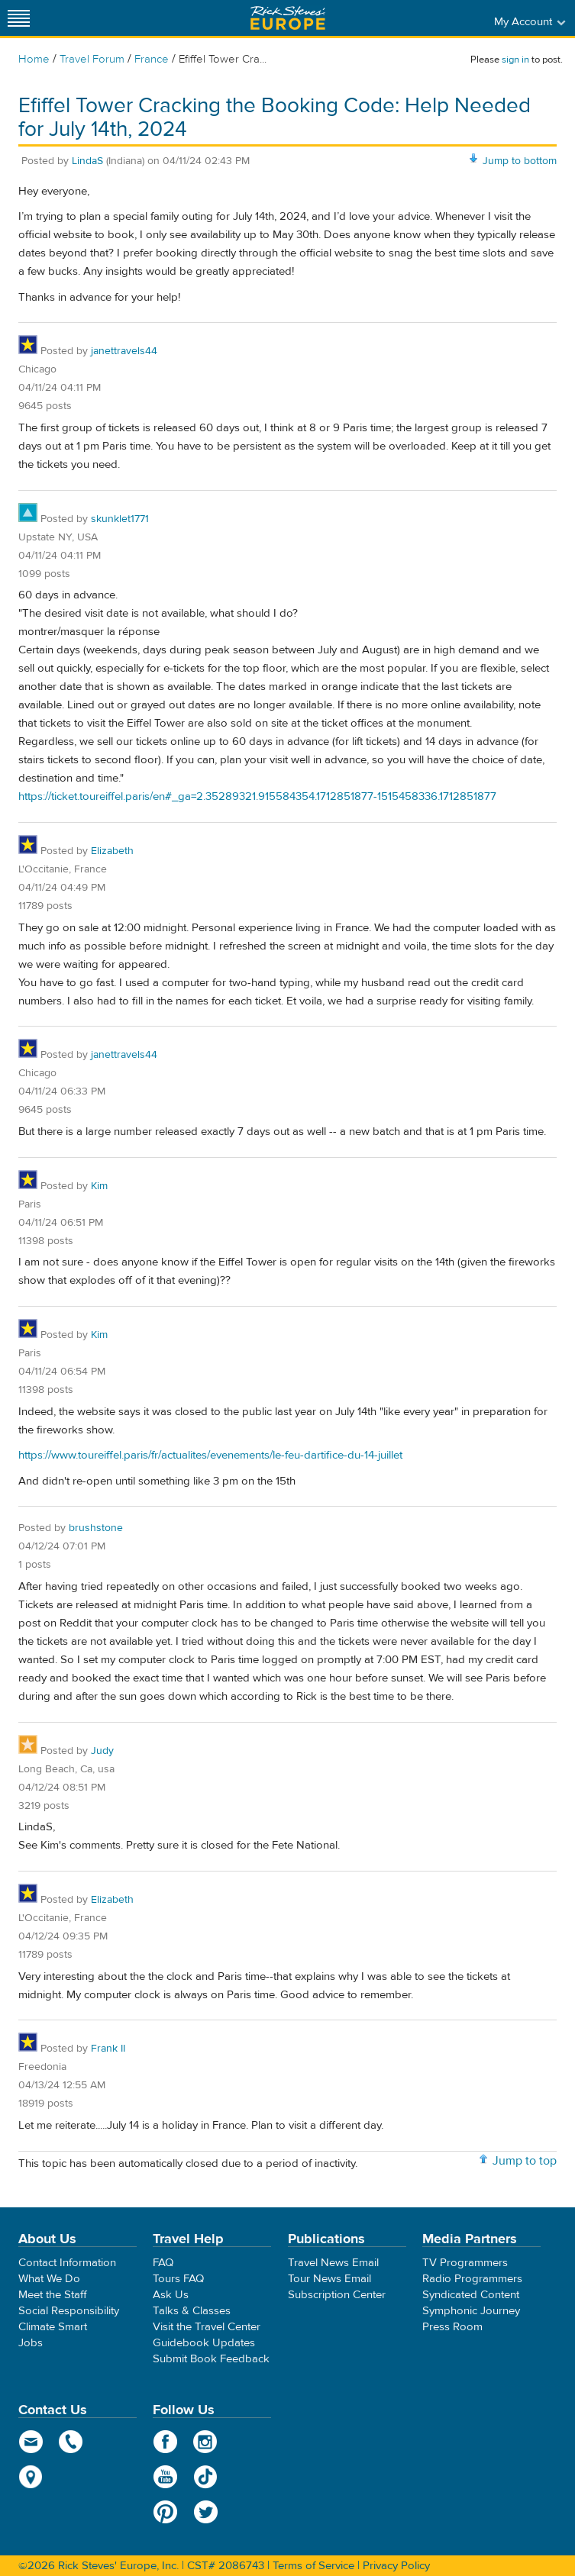 The image size is (575, 2576). What do you see at coordinates (165, 2512) in the screenshot?
I see `Pinterest` at bounding box center [165, 2512].